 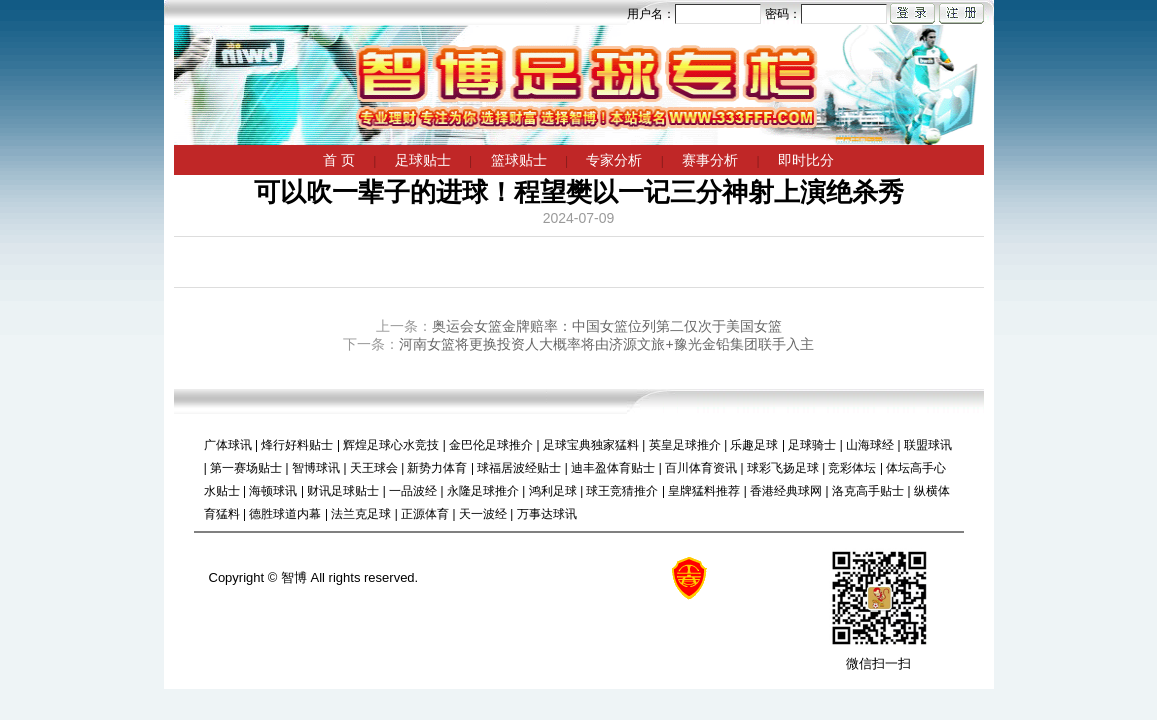 I want to click on 专家分析, so click(x=614, y=160).